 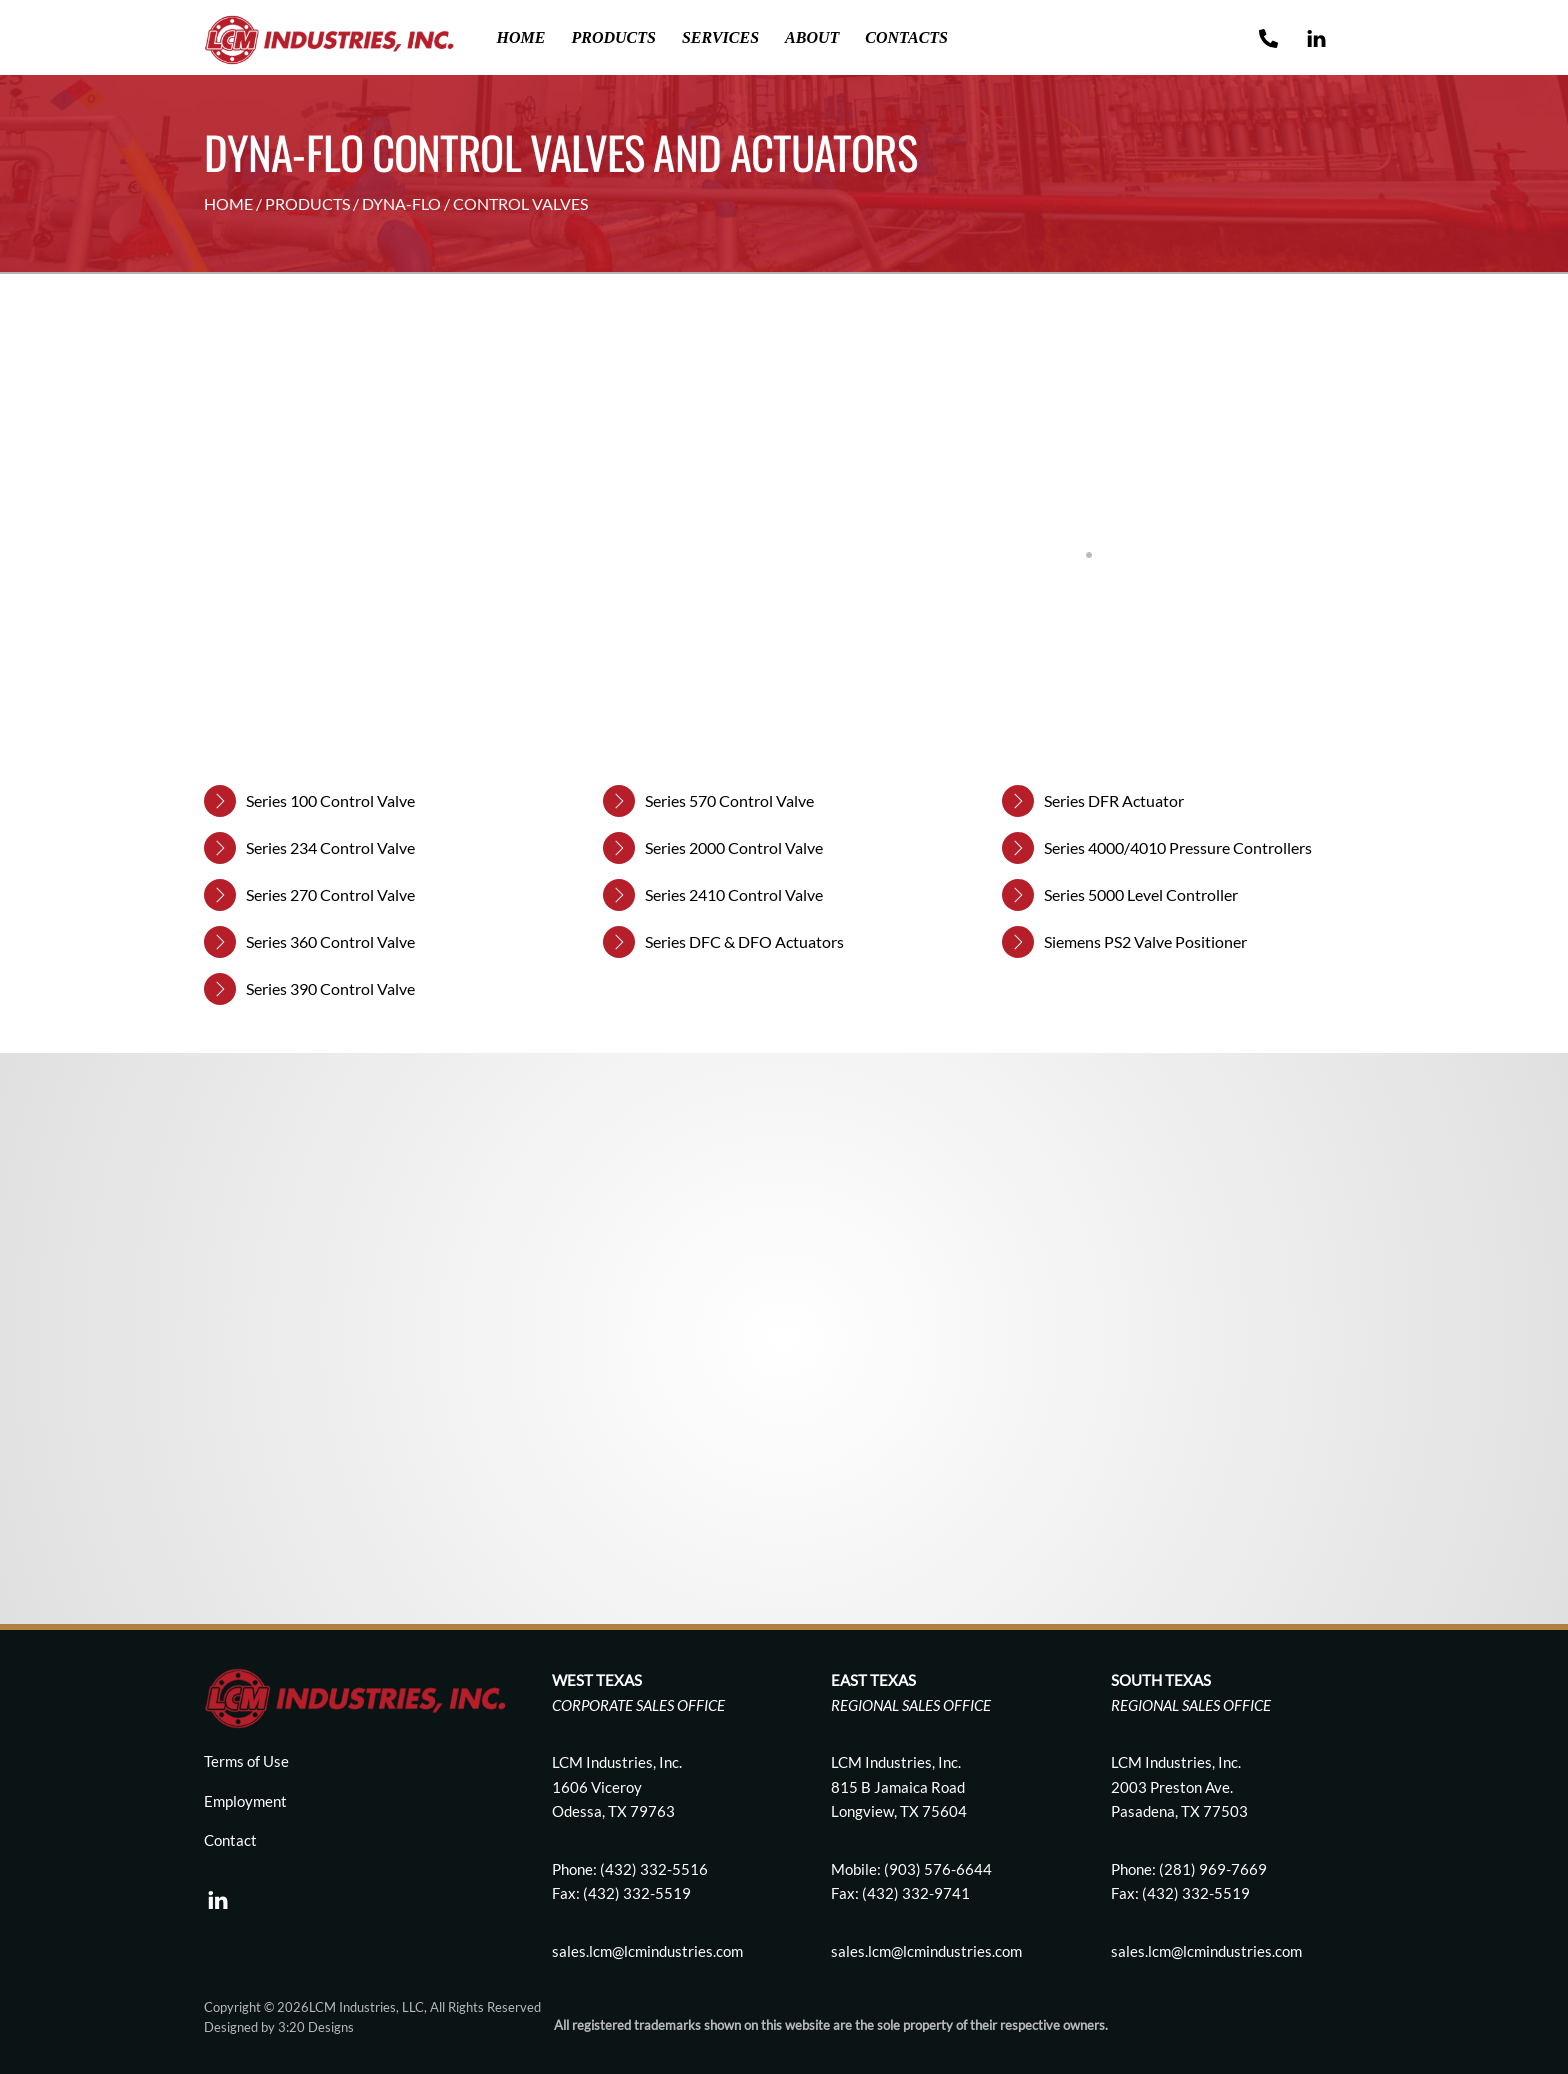 I want to click on HOME, so click(x=228, y=203).